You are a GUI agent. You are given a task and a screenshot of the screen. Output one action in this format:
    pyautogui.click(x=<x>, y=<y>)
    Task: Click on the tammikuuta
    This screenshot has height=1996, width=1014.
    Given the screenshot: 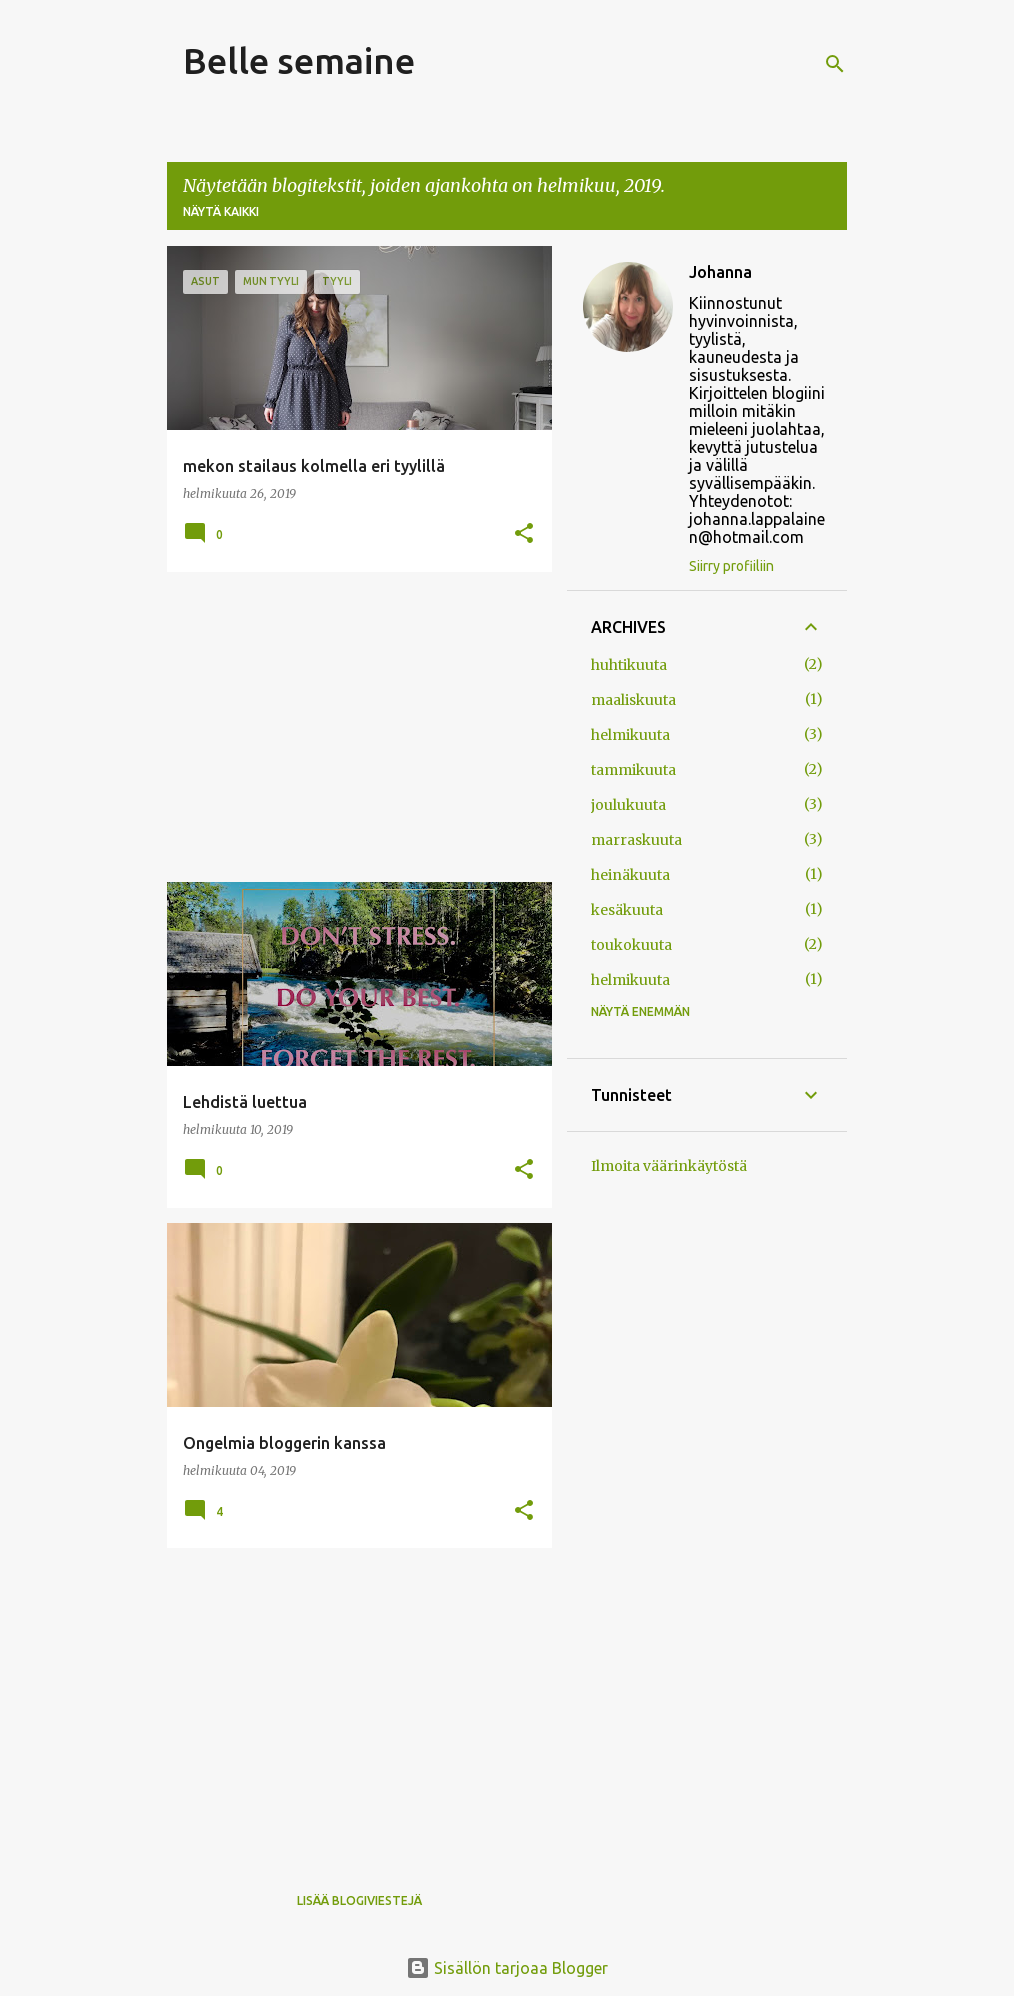 What is the action you would take?
    pyautogui.click(x=633, y=770)
    